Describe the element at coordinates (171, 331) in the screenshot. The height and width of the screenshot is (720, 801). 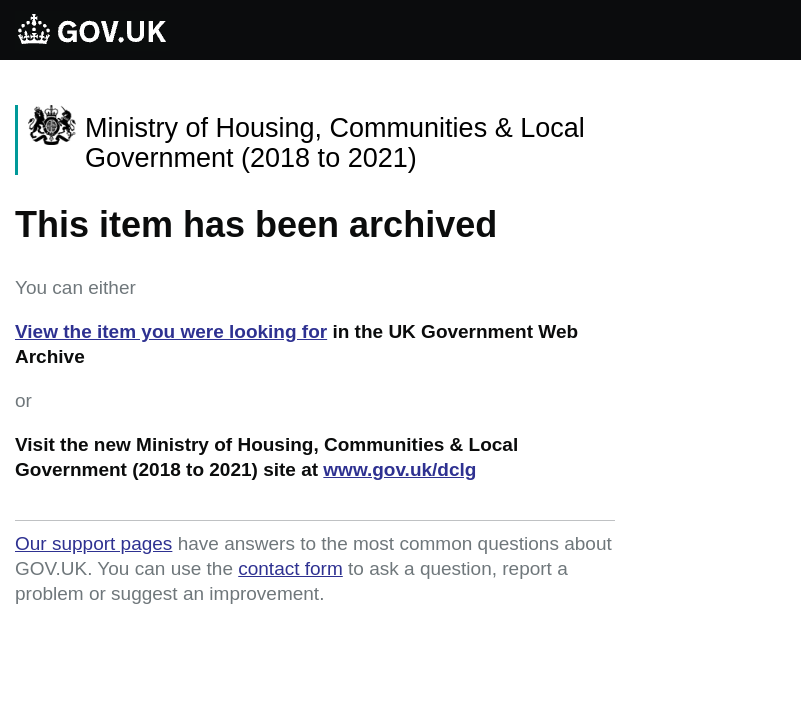
I see `View the item you were looking for` at that location.